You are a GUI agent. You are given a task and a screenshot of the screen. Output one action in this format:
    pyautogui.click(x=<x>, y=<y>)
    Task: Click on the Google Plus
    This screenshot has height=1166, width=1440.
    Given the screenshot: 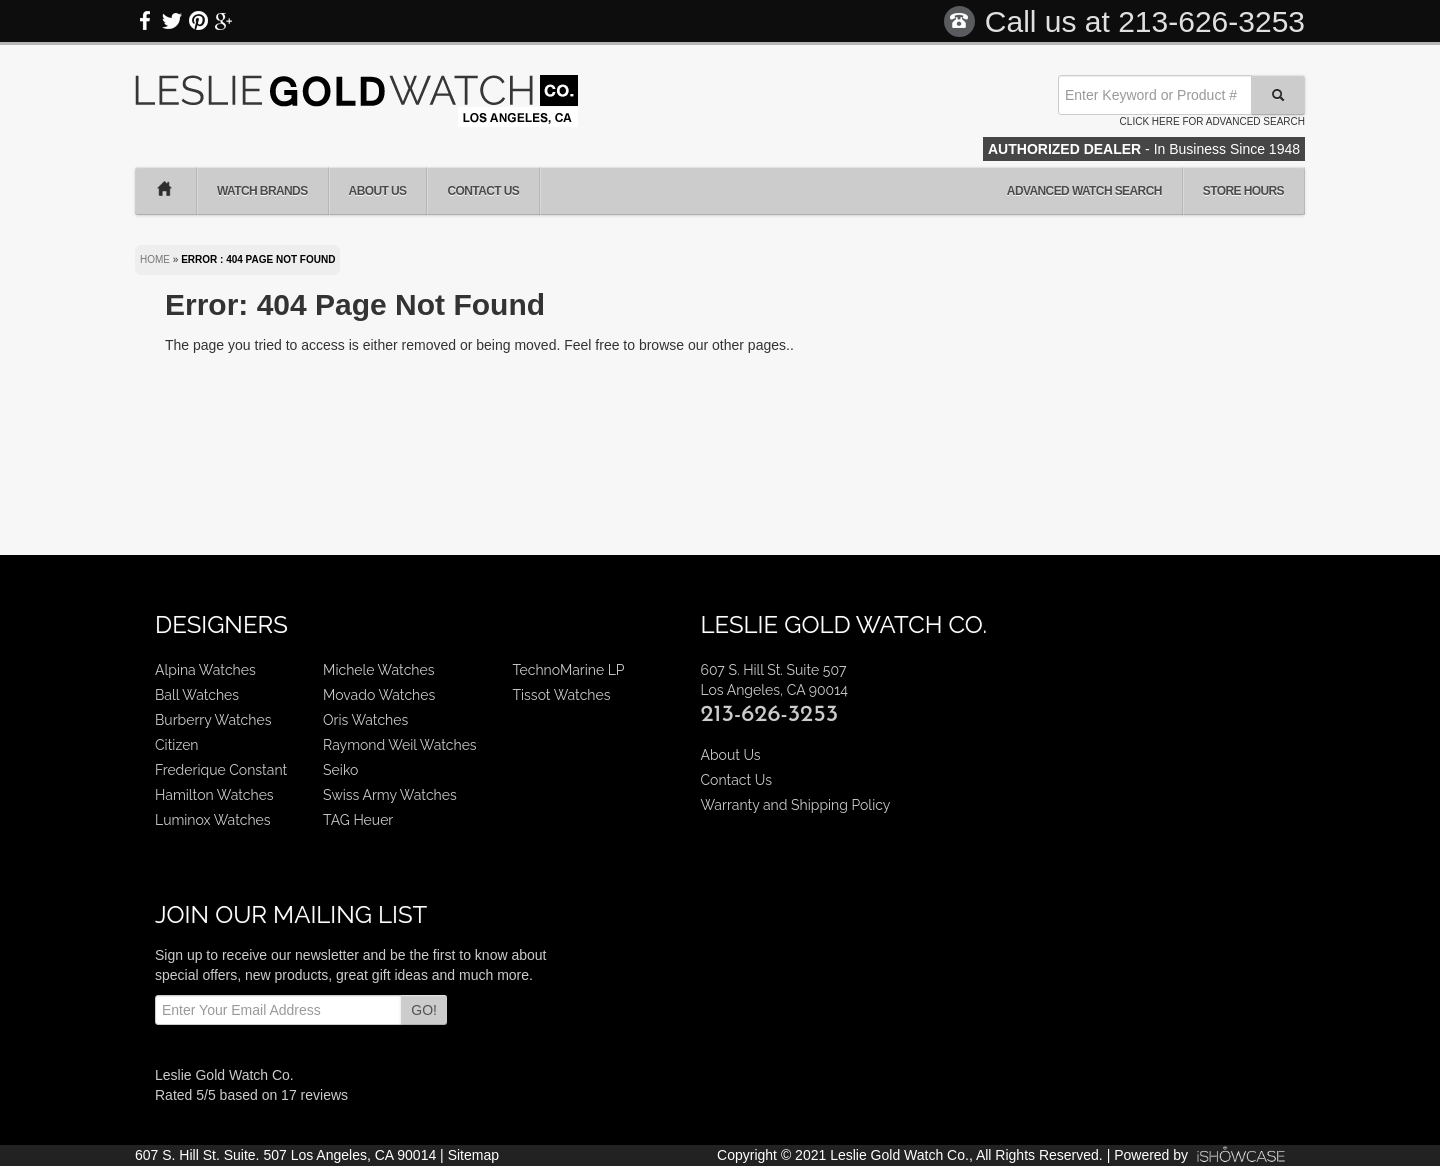 What is the action you would take?
    pyautogui.click(x=224, y=21)
    